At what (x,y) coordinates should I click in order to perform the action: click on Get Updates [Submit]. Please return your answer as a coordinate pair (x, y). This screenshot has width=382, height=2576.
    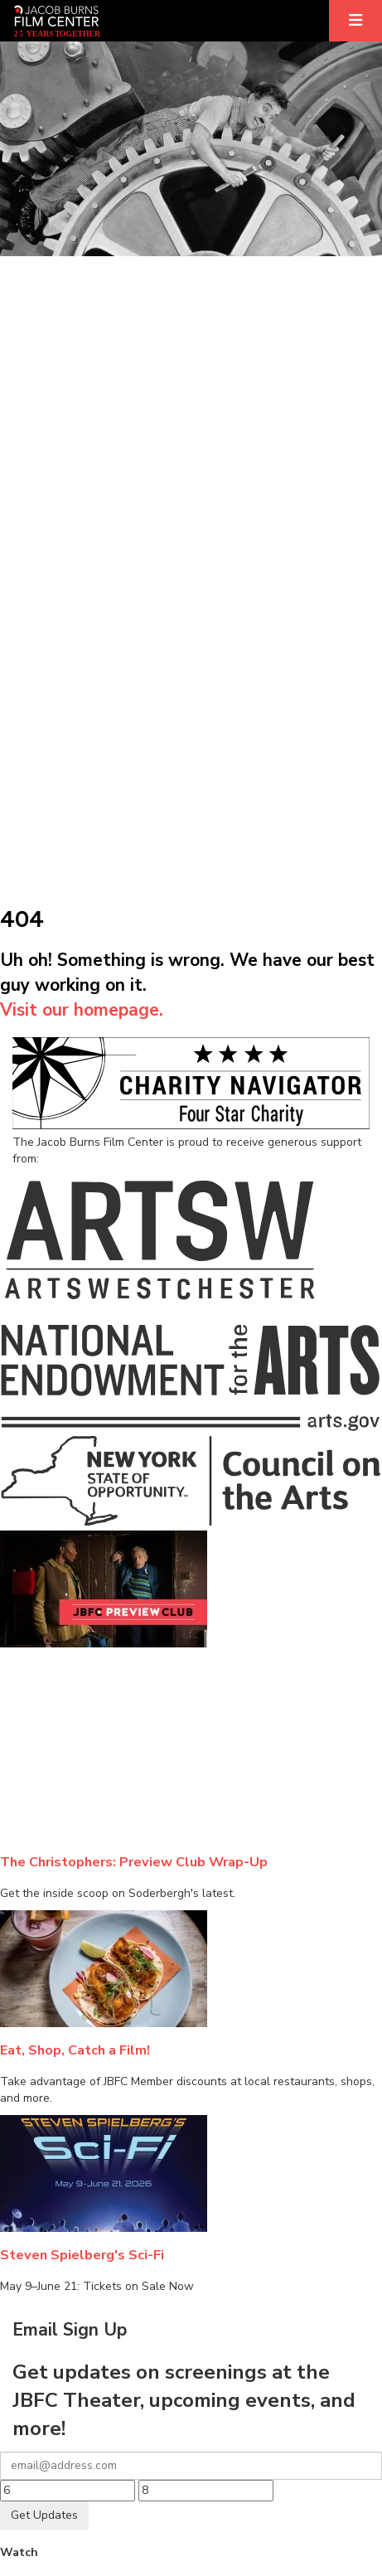
    Looking at the image, I should click on (44, 2515).